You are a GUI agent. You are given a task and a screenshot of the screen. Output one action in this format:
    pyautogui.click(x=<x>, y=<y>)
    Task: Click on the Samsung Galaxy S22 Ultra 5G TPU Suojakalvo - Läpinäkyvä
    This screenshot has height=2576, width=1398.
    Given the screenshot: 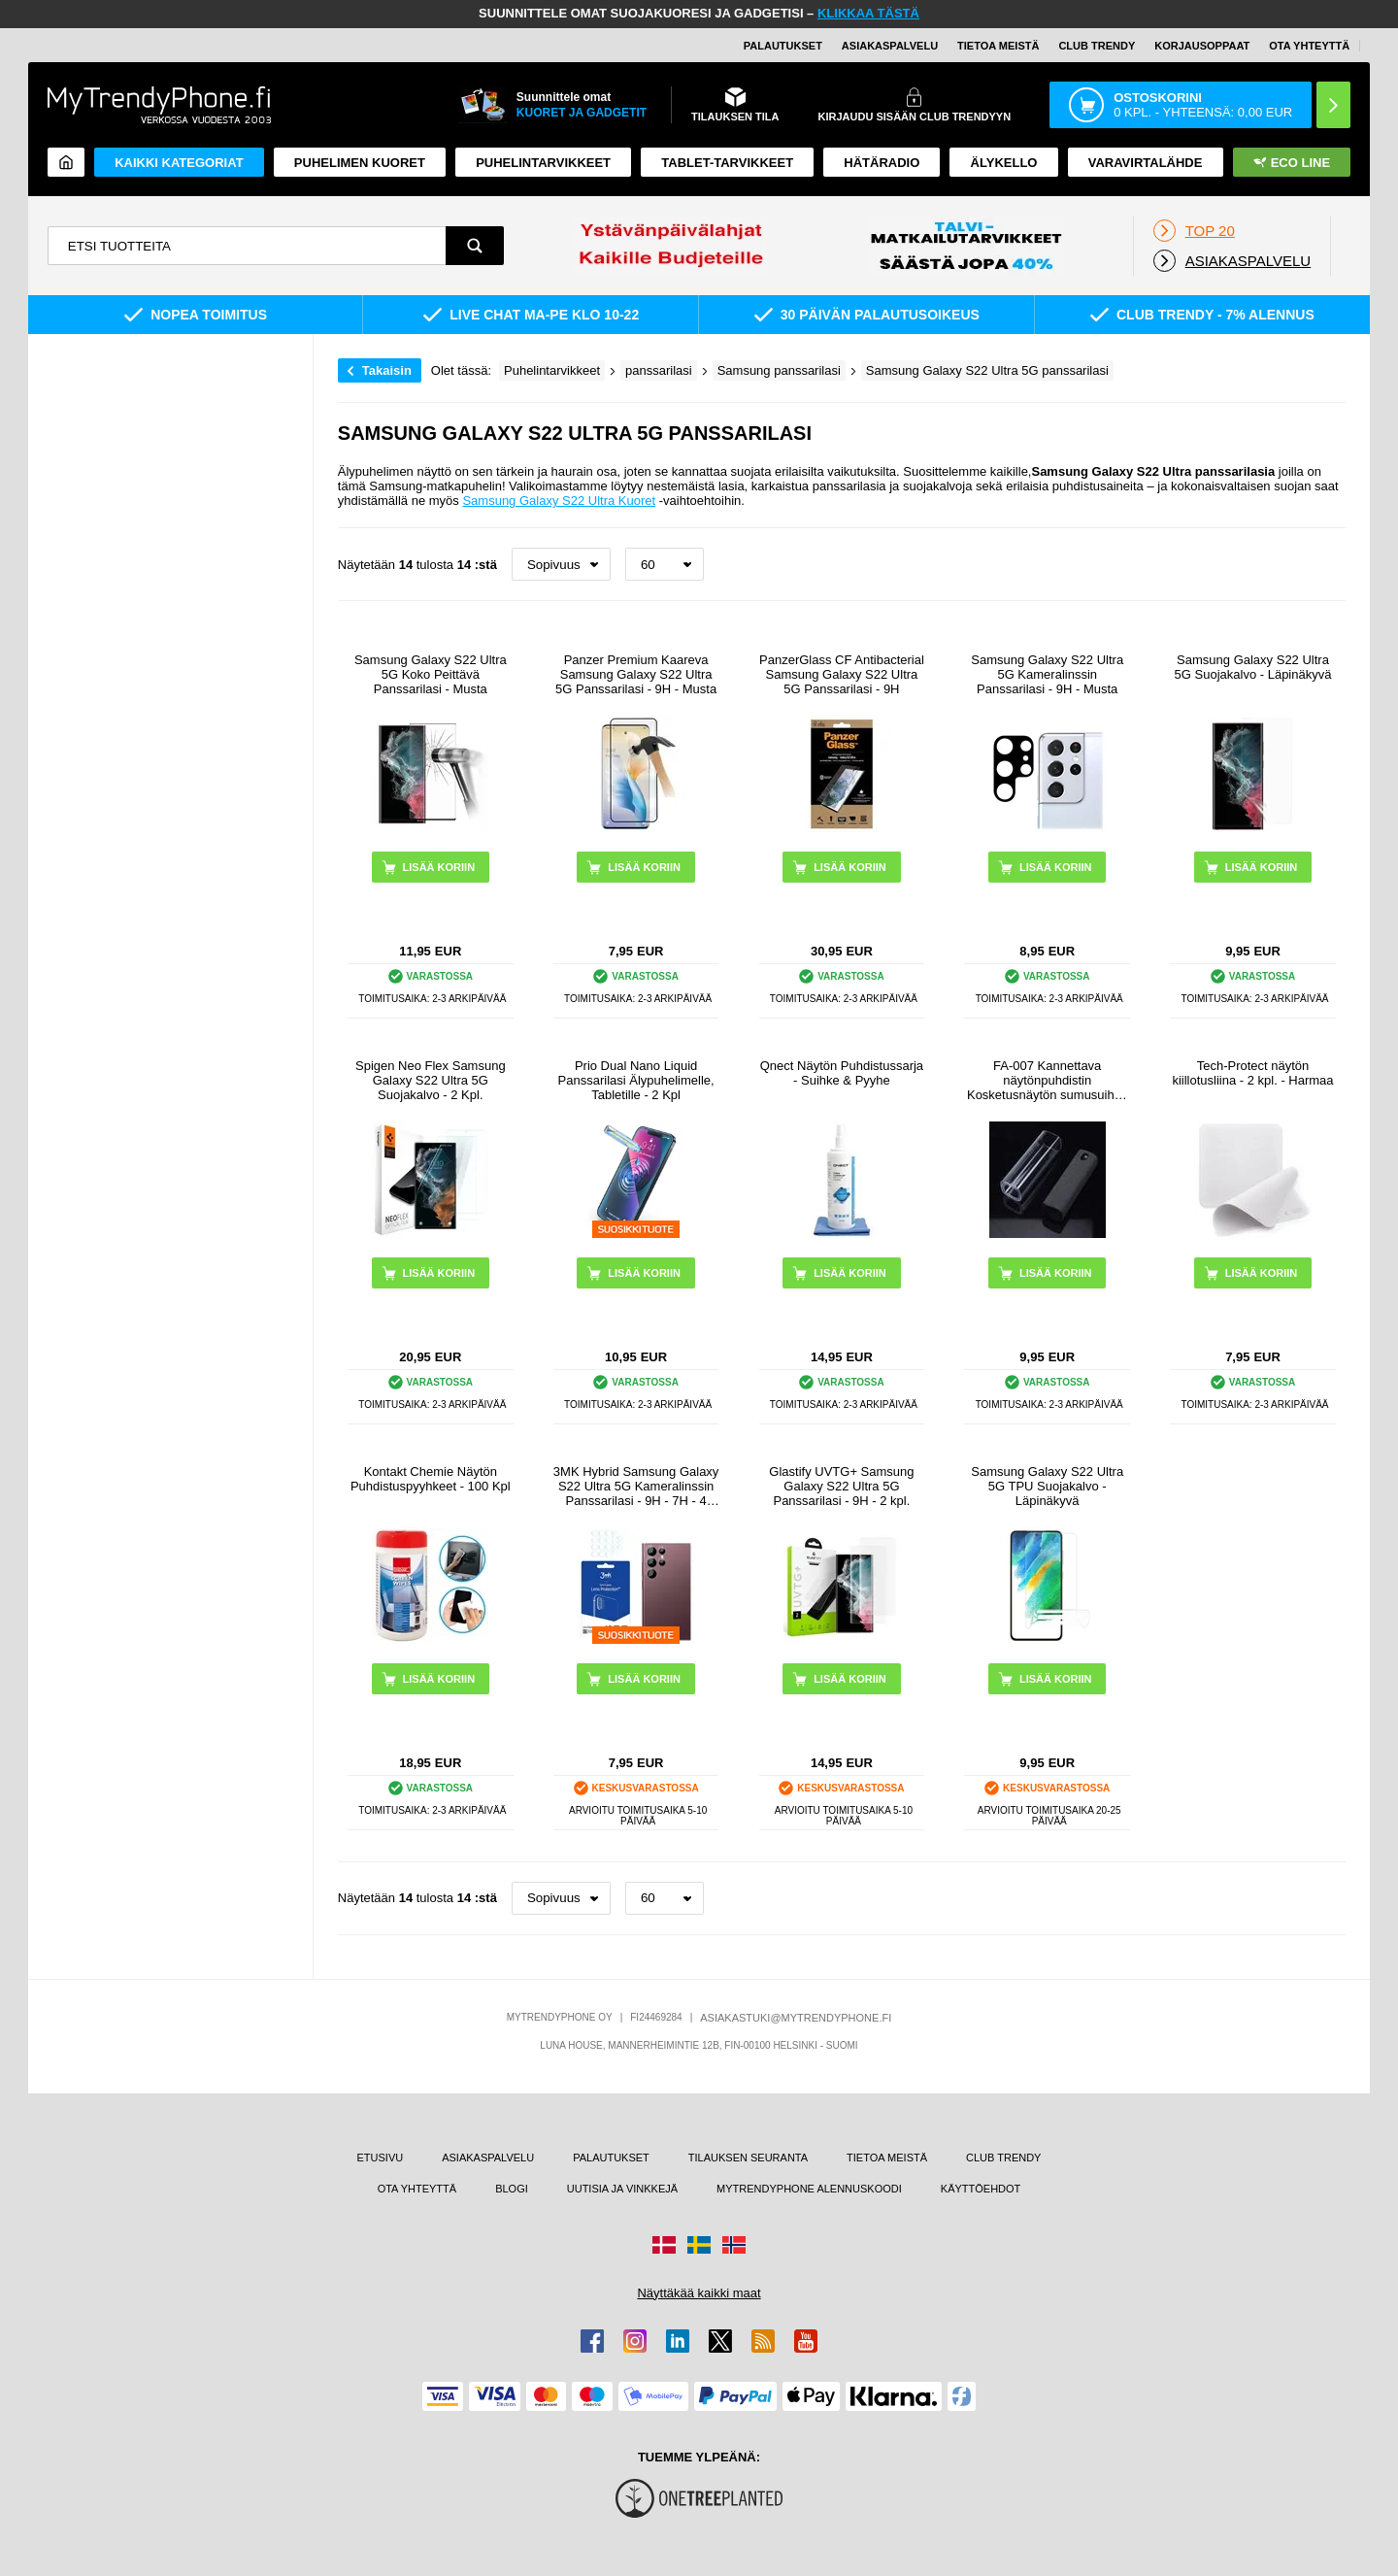 What is the action you would take?
    pyautogui.click(x=1047, y=1486)
    